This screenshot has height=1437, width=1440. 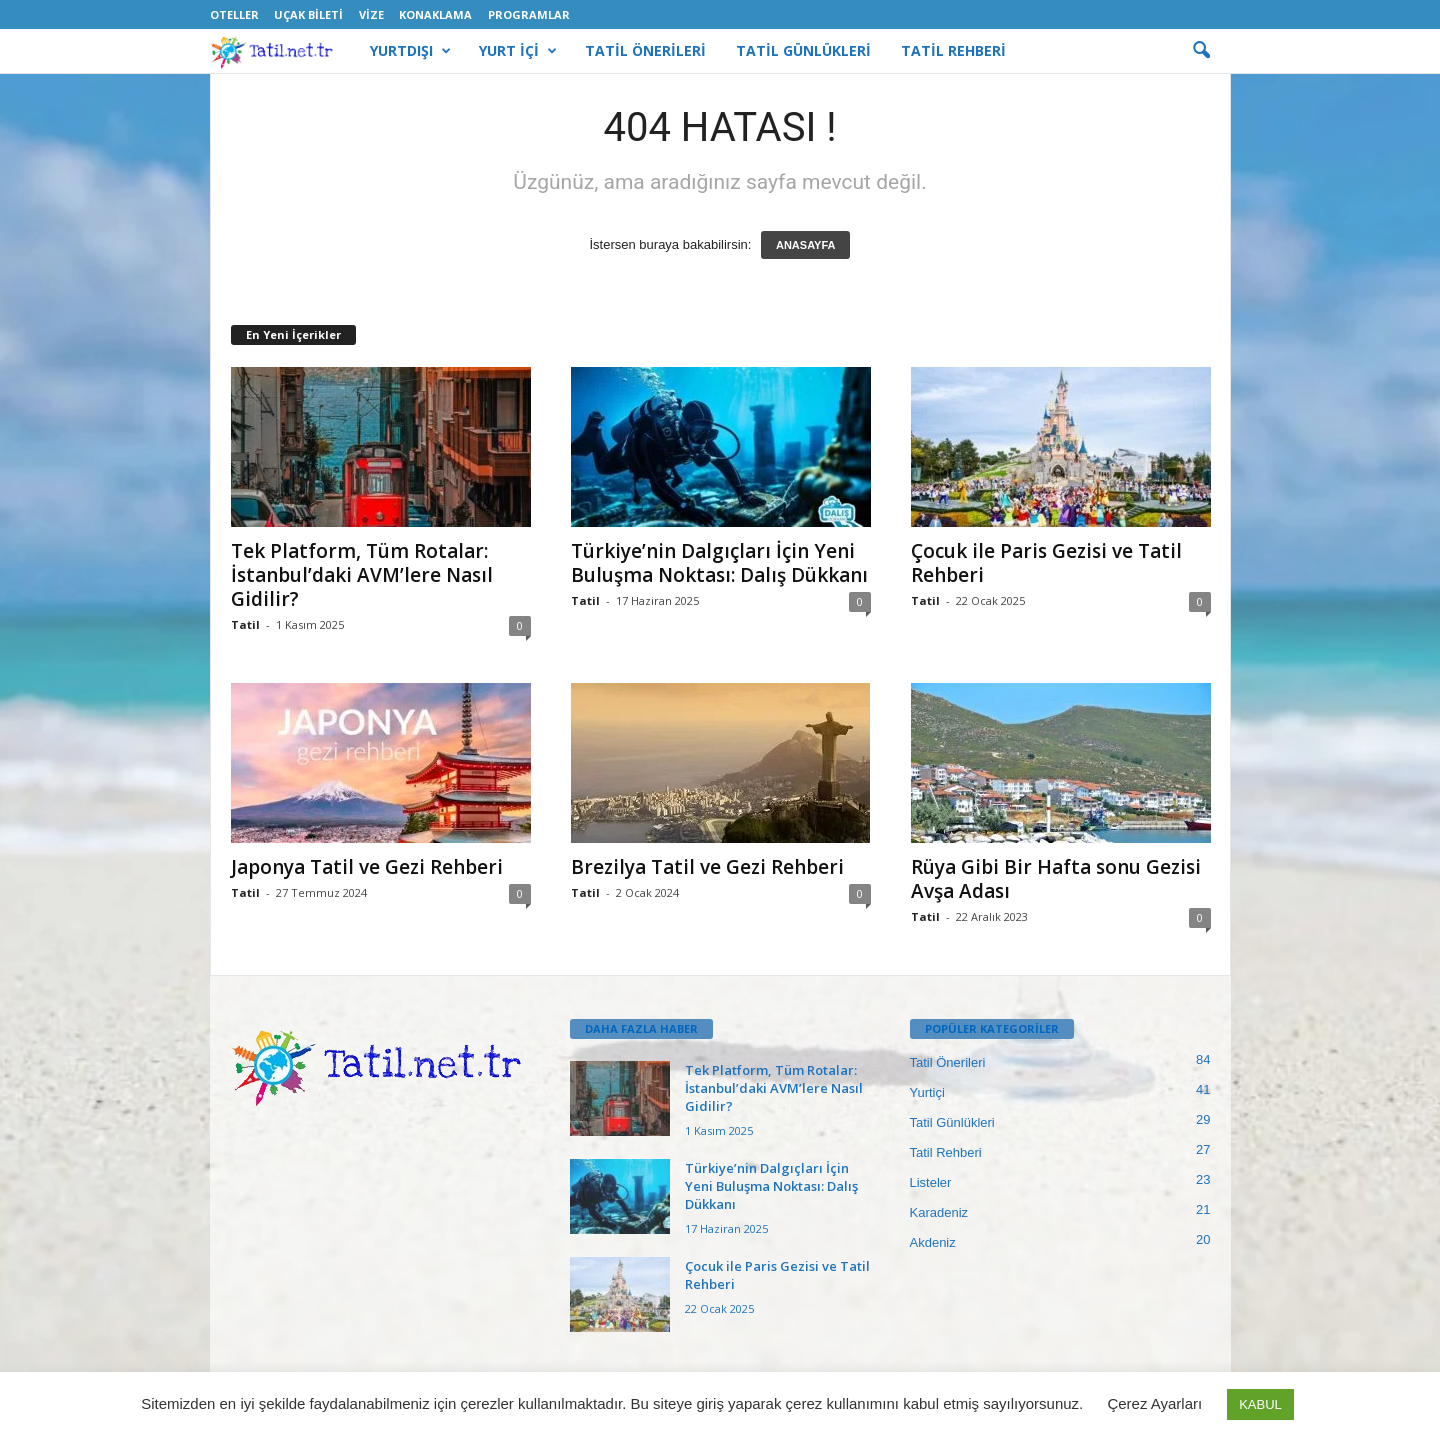 What do you see at coordinates (952, 1122) in the screenshot?
I see `Tatil Günlükleri` at bounding box center [952, 1122].